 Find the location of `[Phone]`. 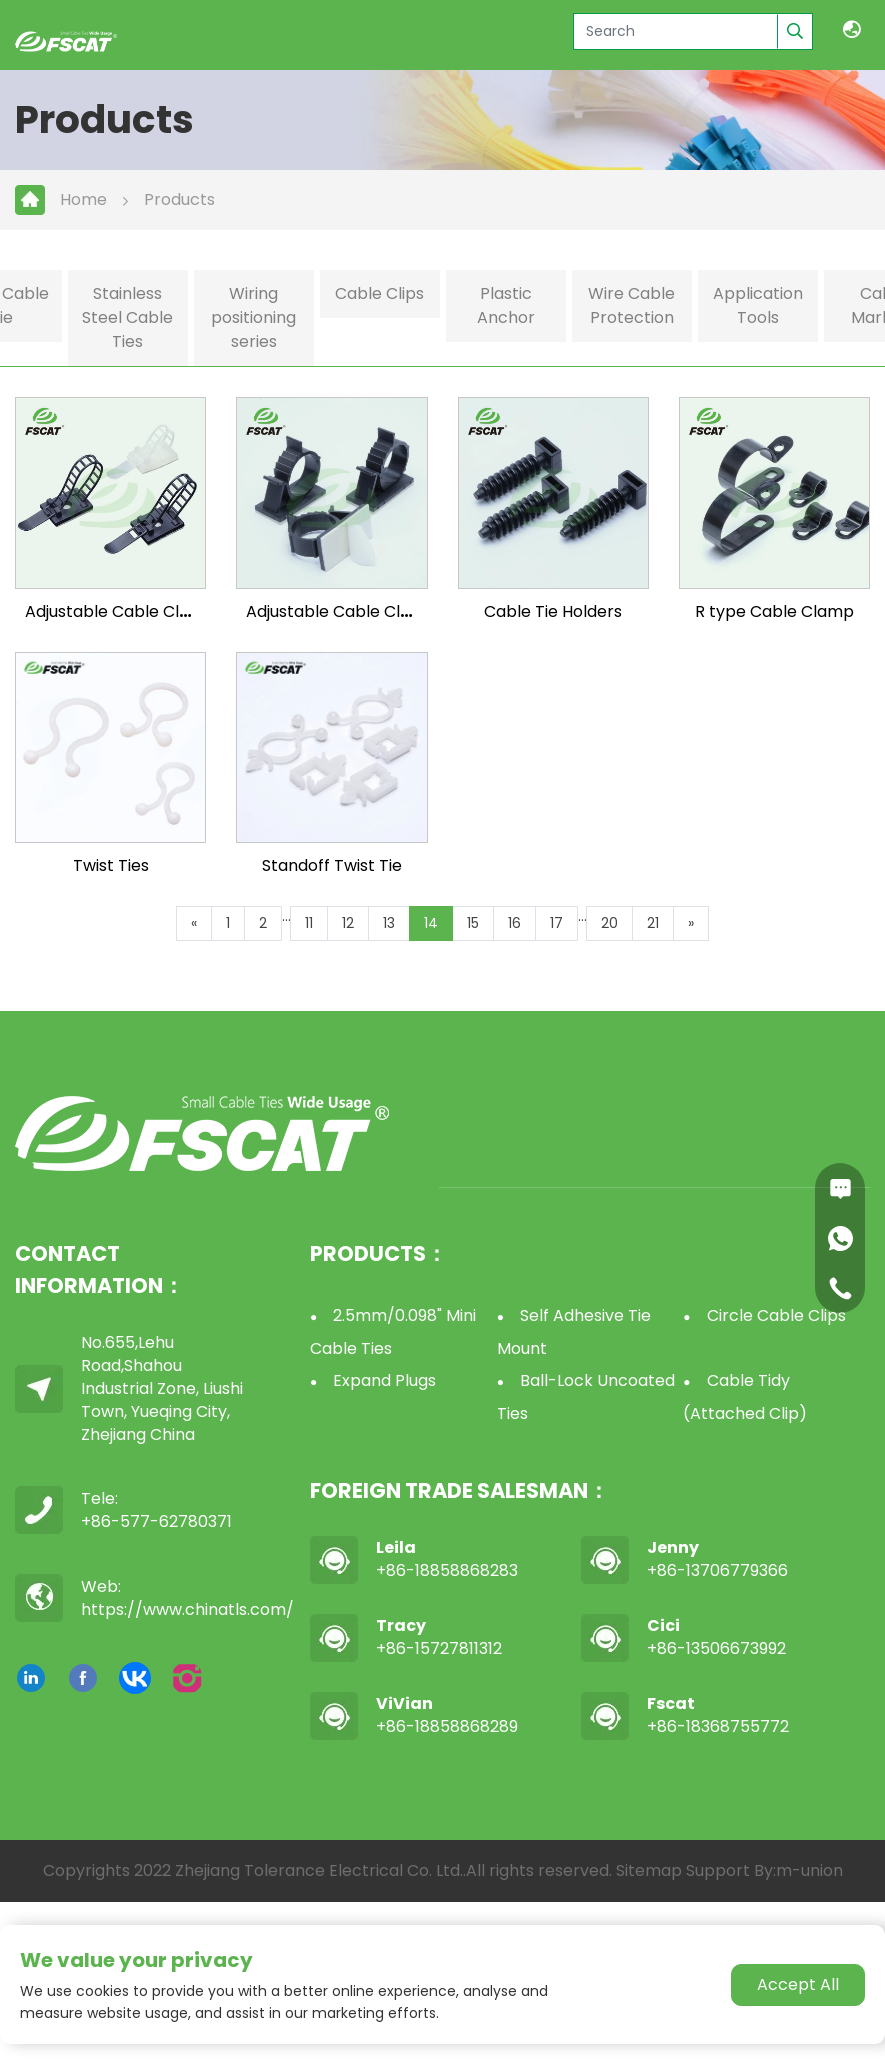

[Phone] is located at coordinates (840, 1288).